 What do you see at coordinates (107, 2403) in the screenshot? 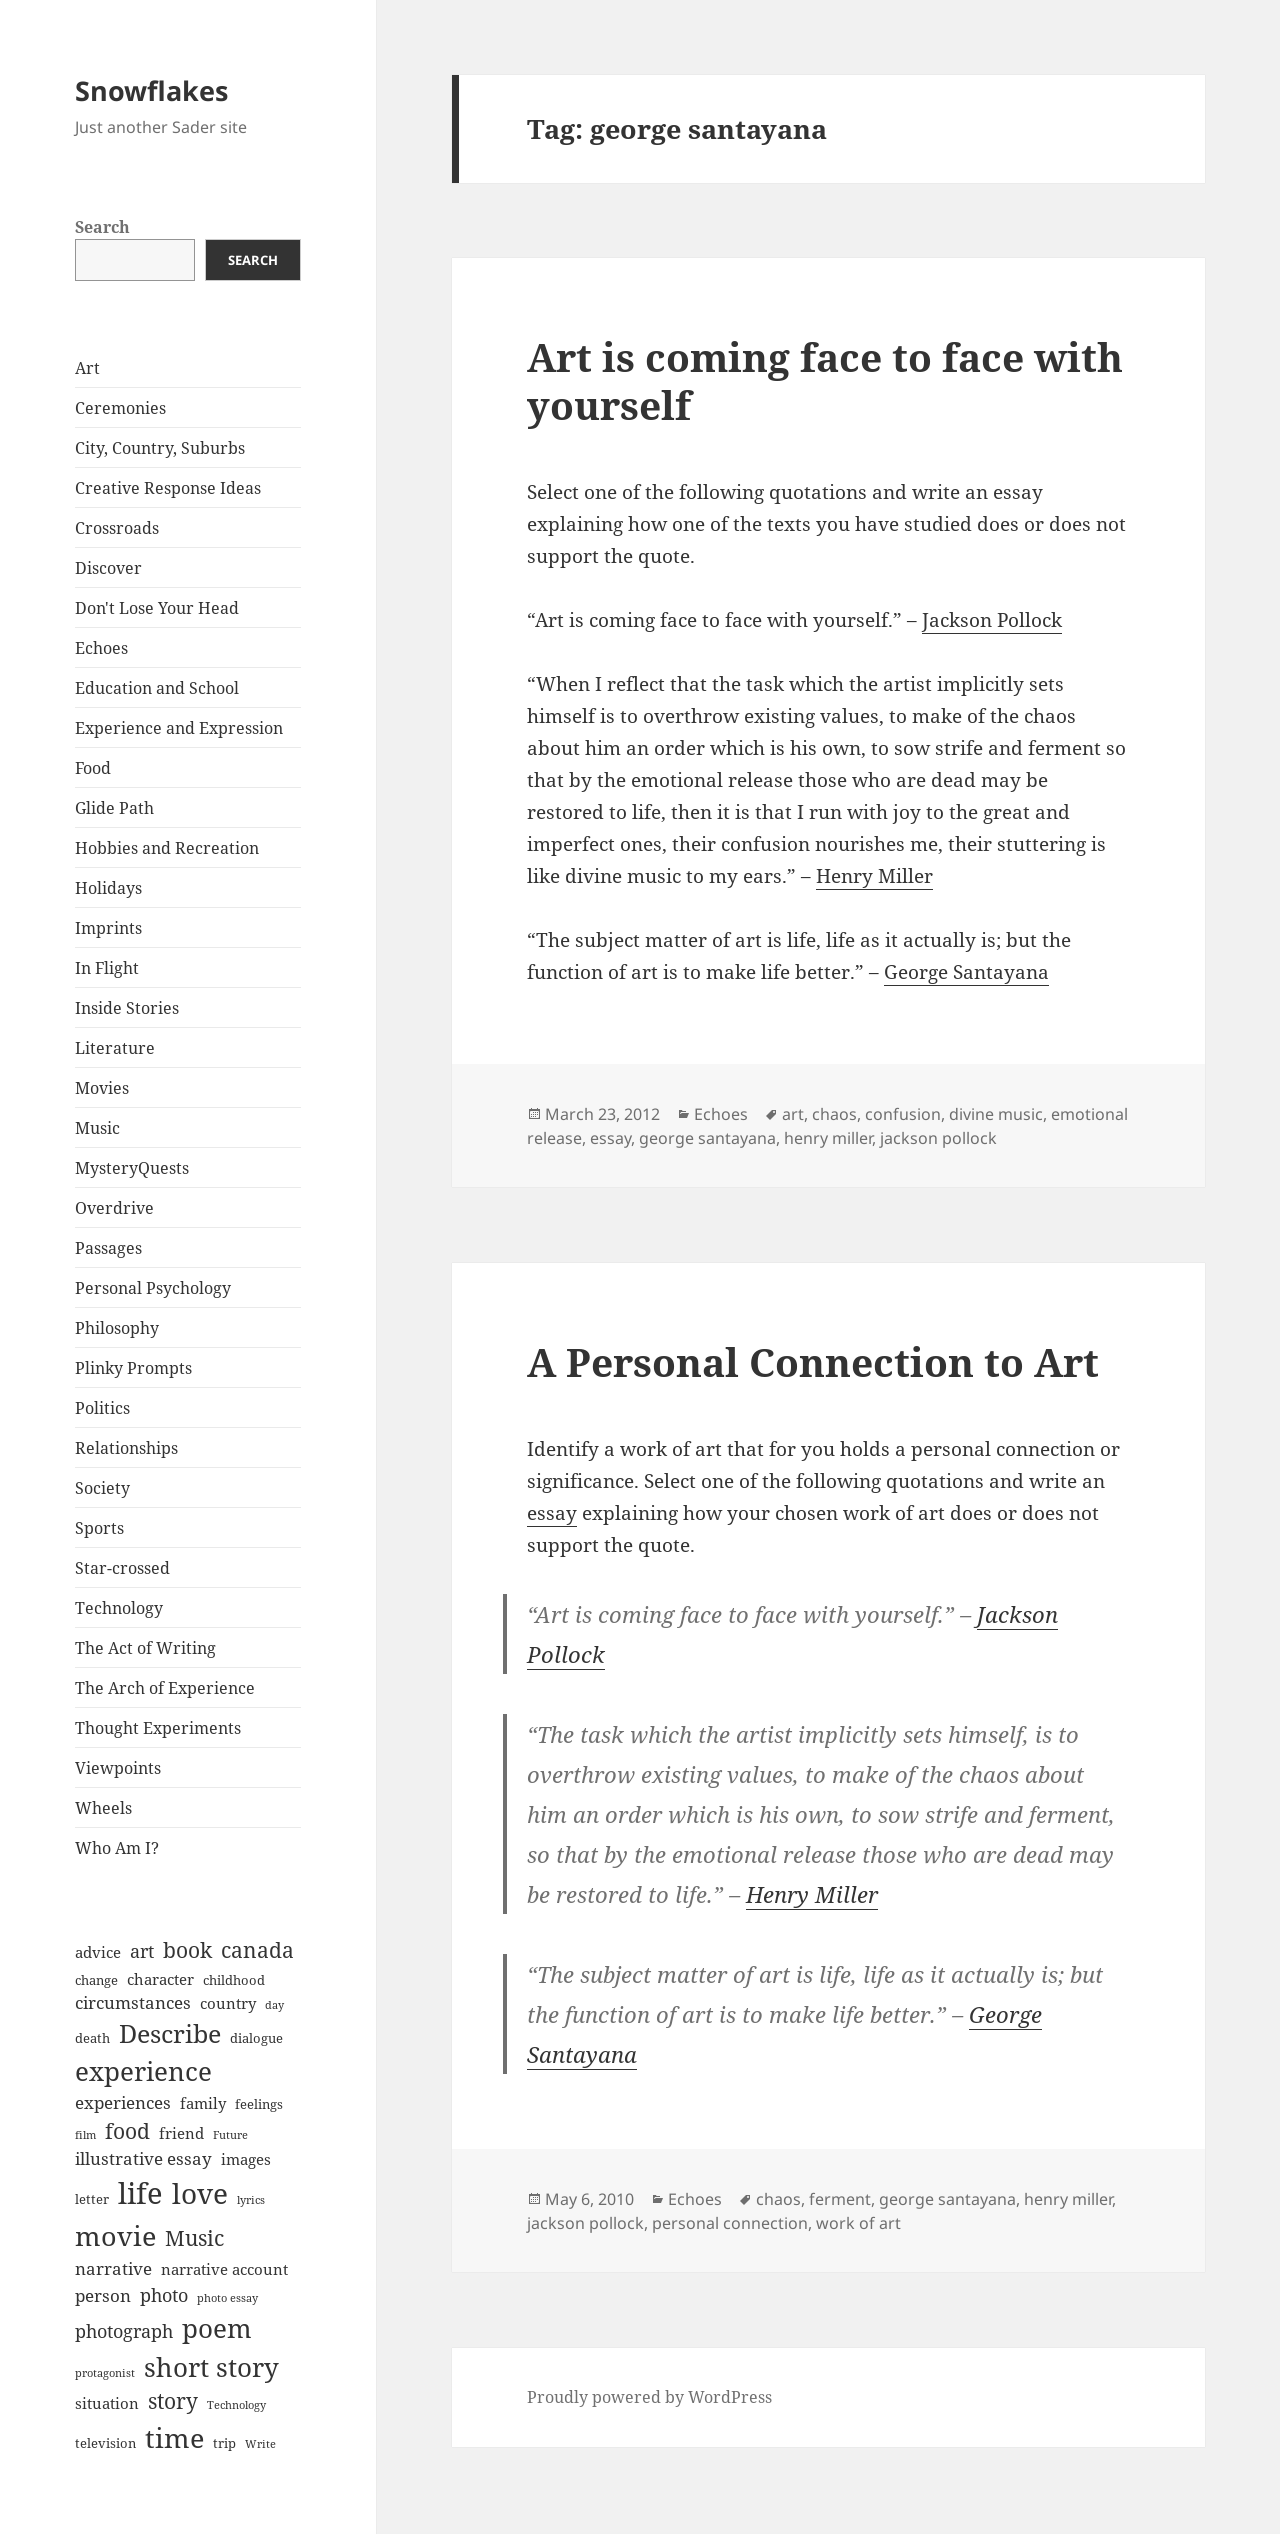
I see `situation [situation (8 items)]` at bounding box center [107, 2403].